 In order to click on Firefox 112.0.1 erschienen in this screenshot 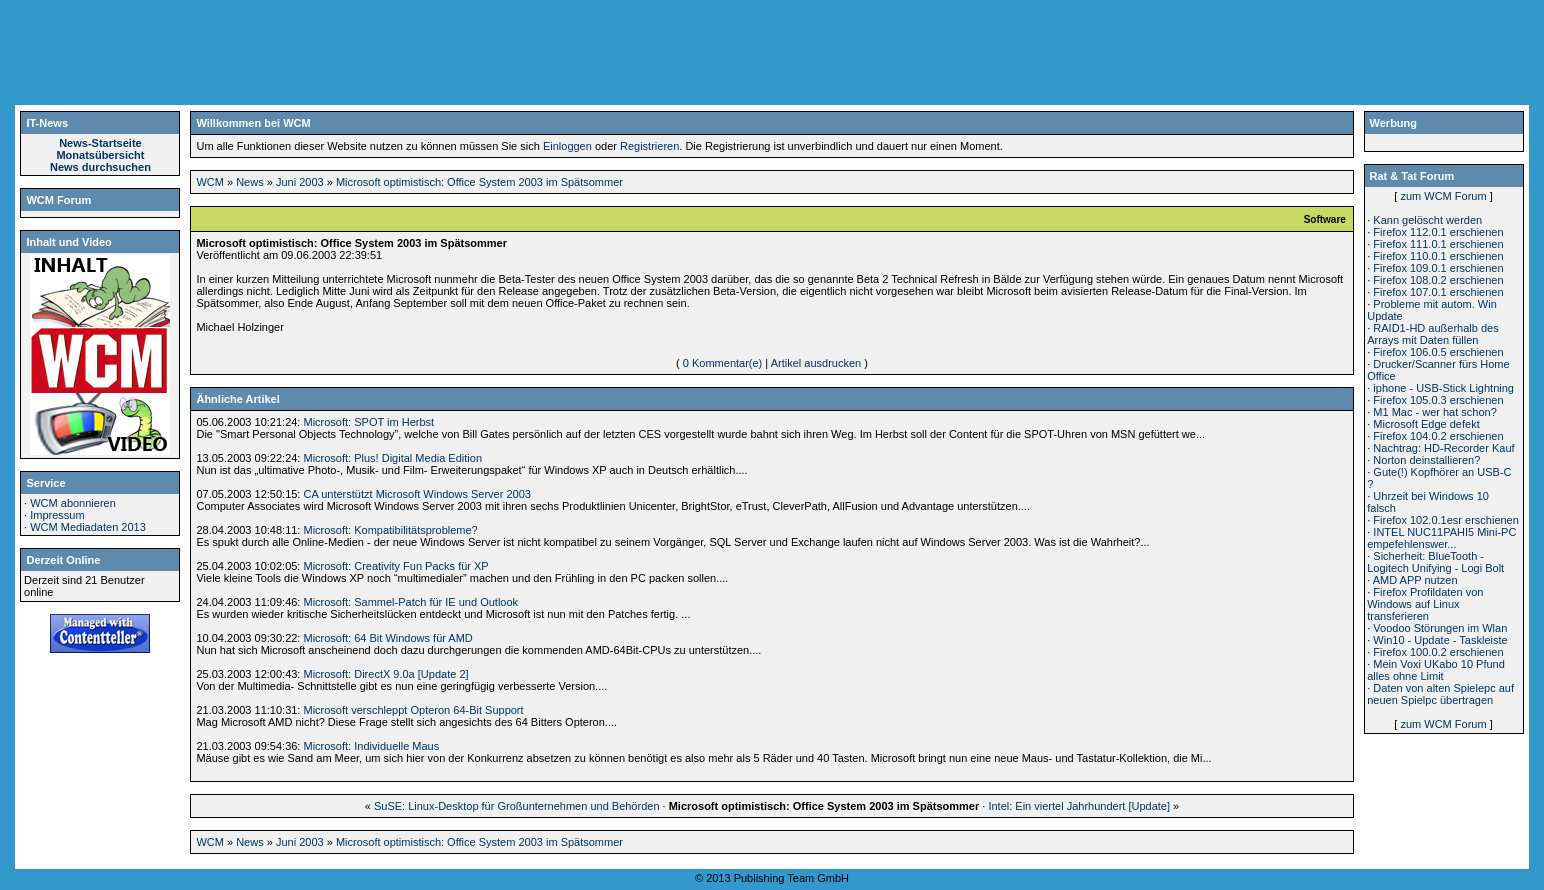, I will do `click(1438, 232)`.